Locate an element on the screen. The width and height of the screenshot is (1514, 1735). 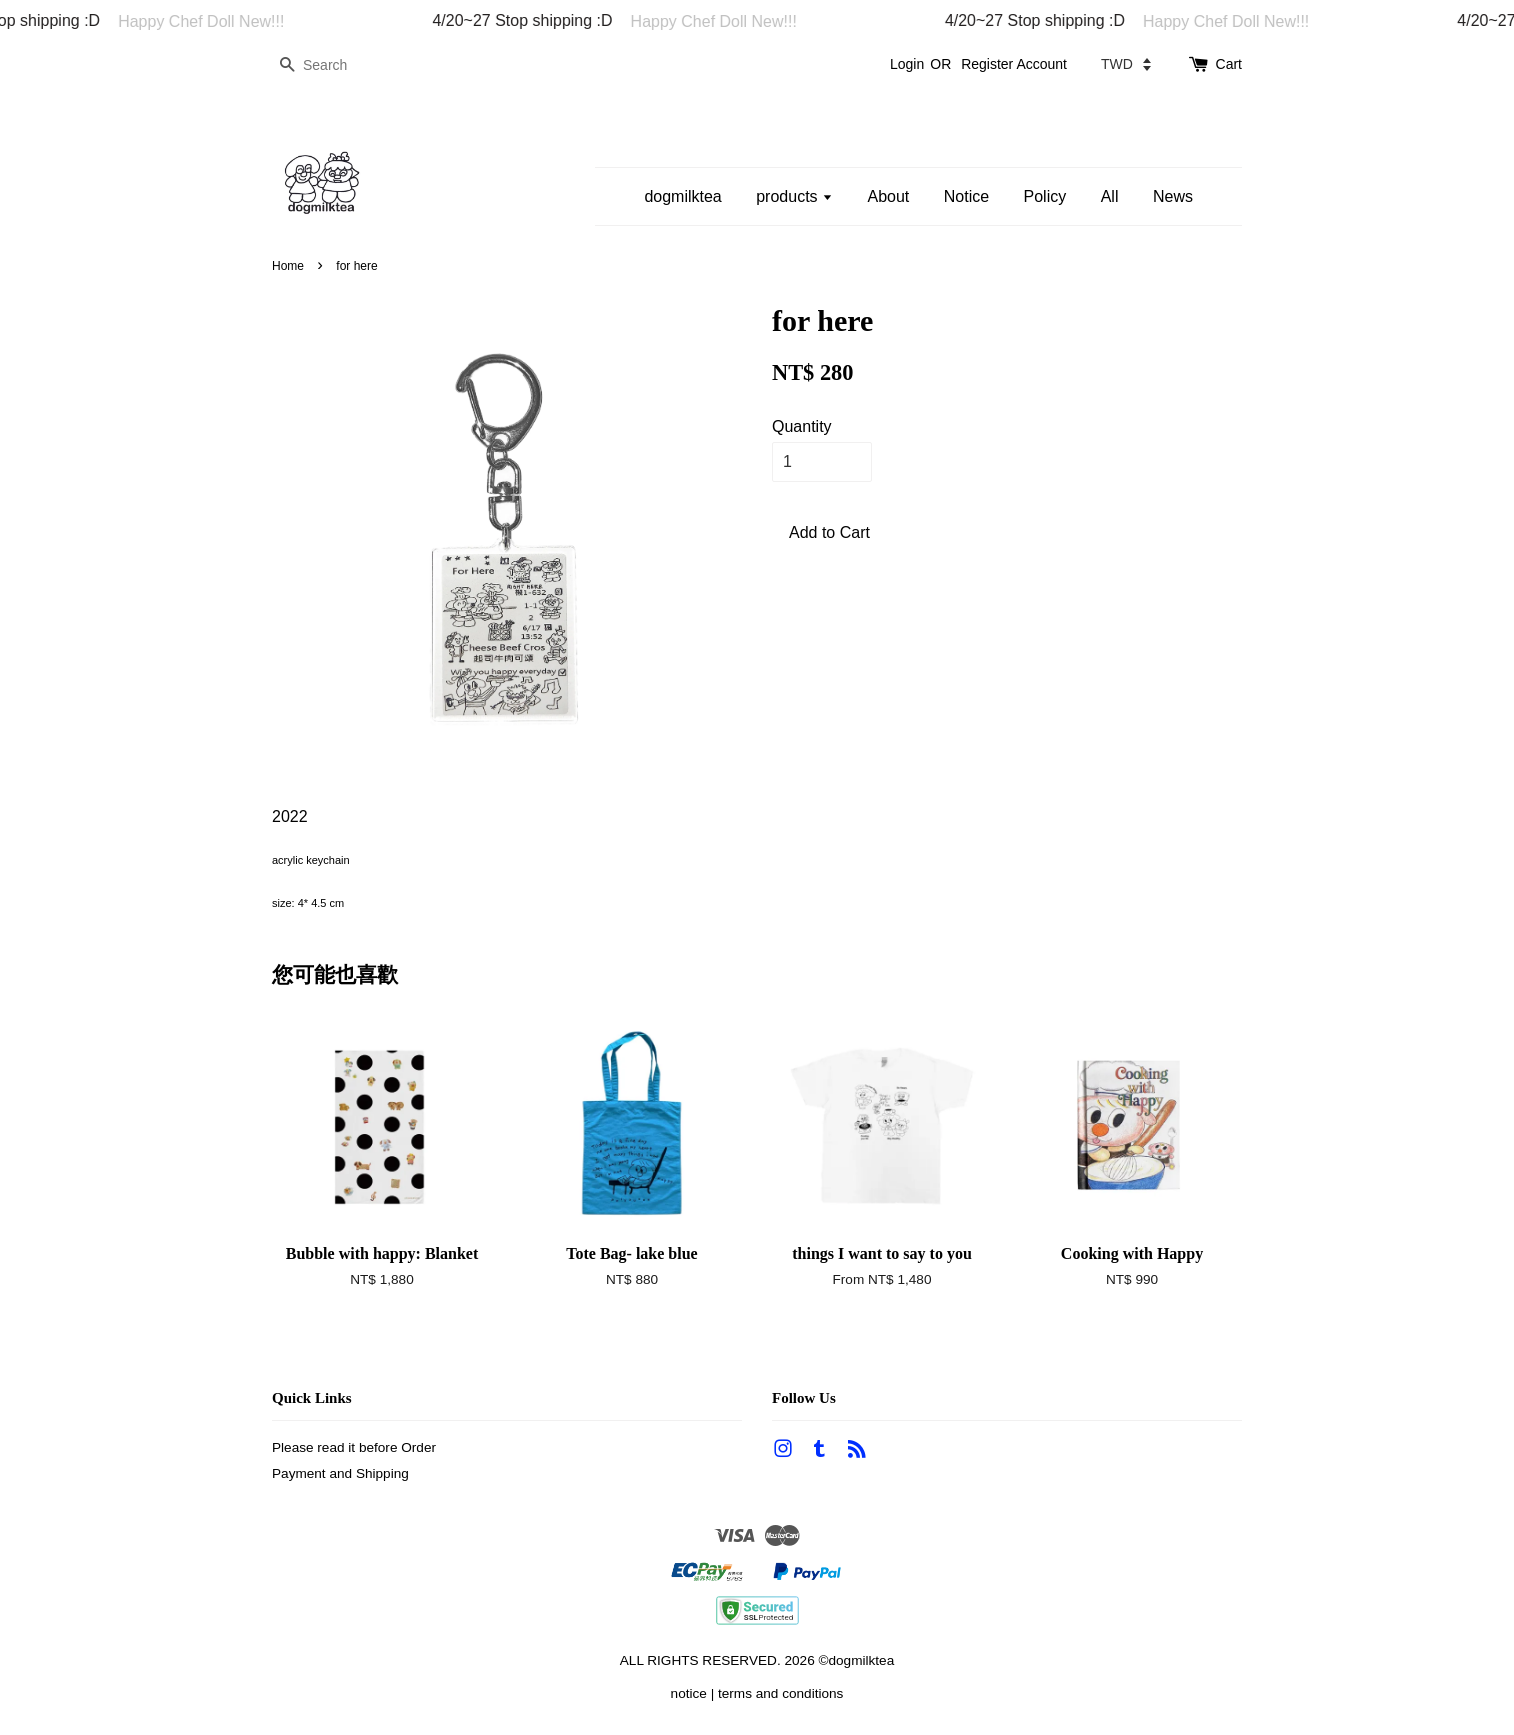
Register Account is located at coordinates (1014, 64).